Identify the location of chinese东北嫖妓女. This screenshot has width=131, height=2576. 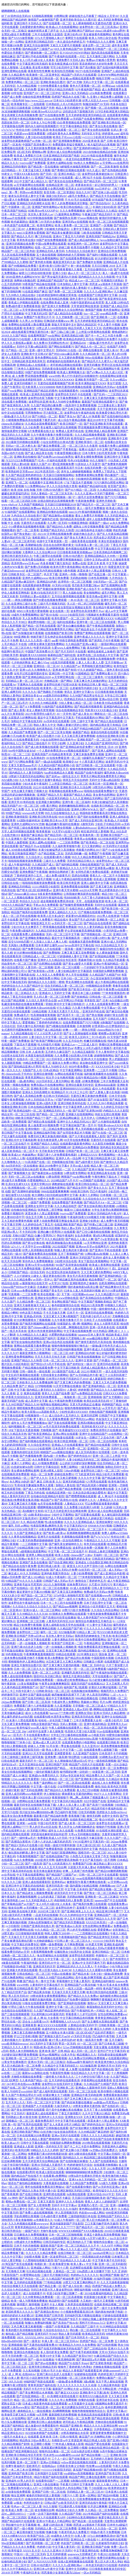
(12, 423).